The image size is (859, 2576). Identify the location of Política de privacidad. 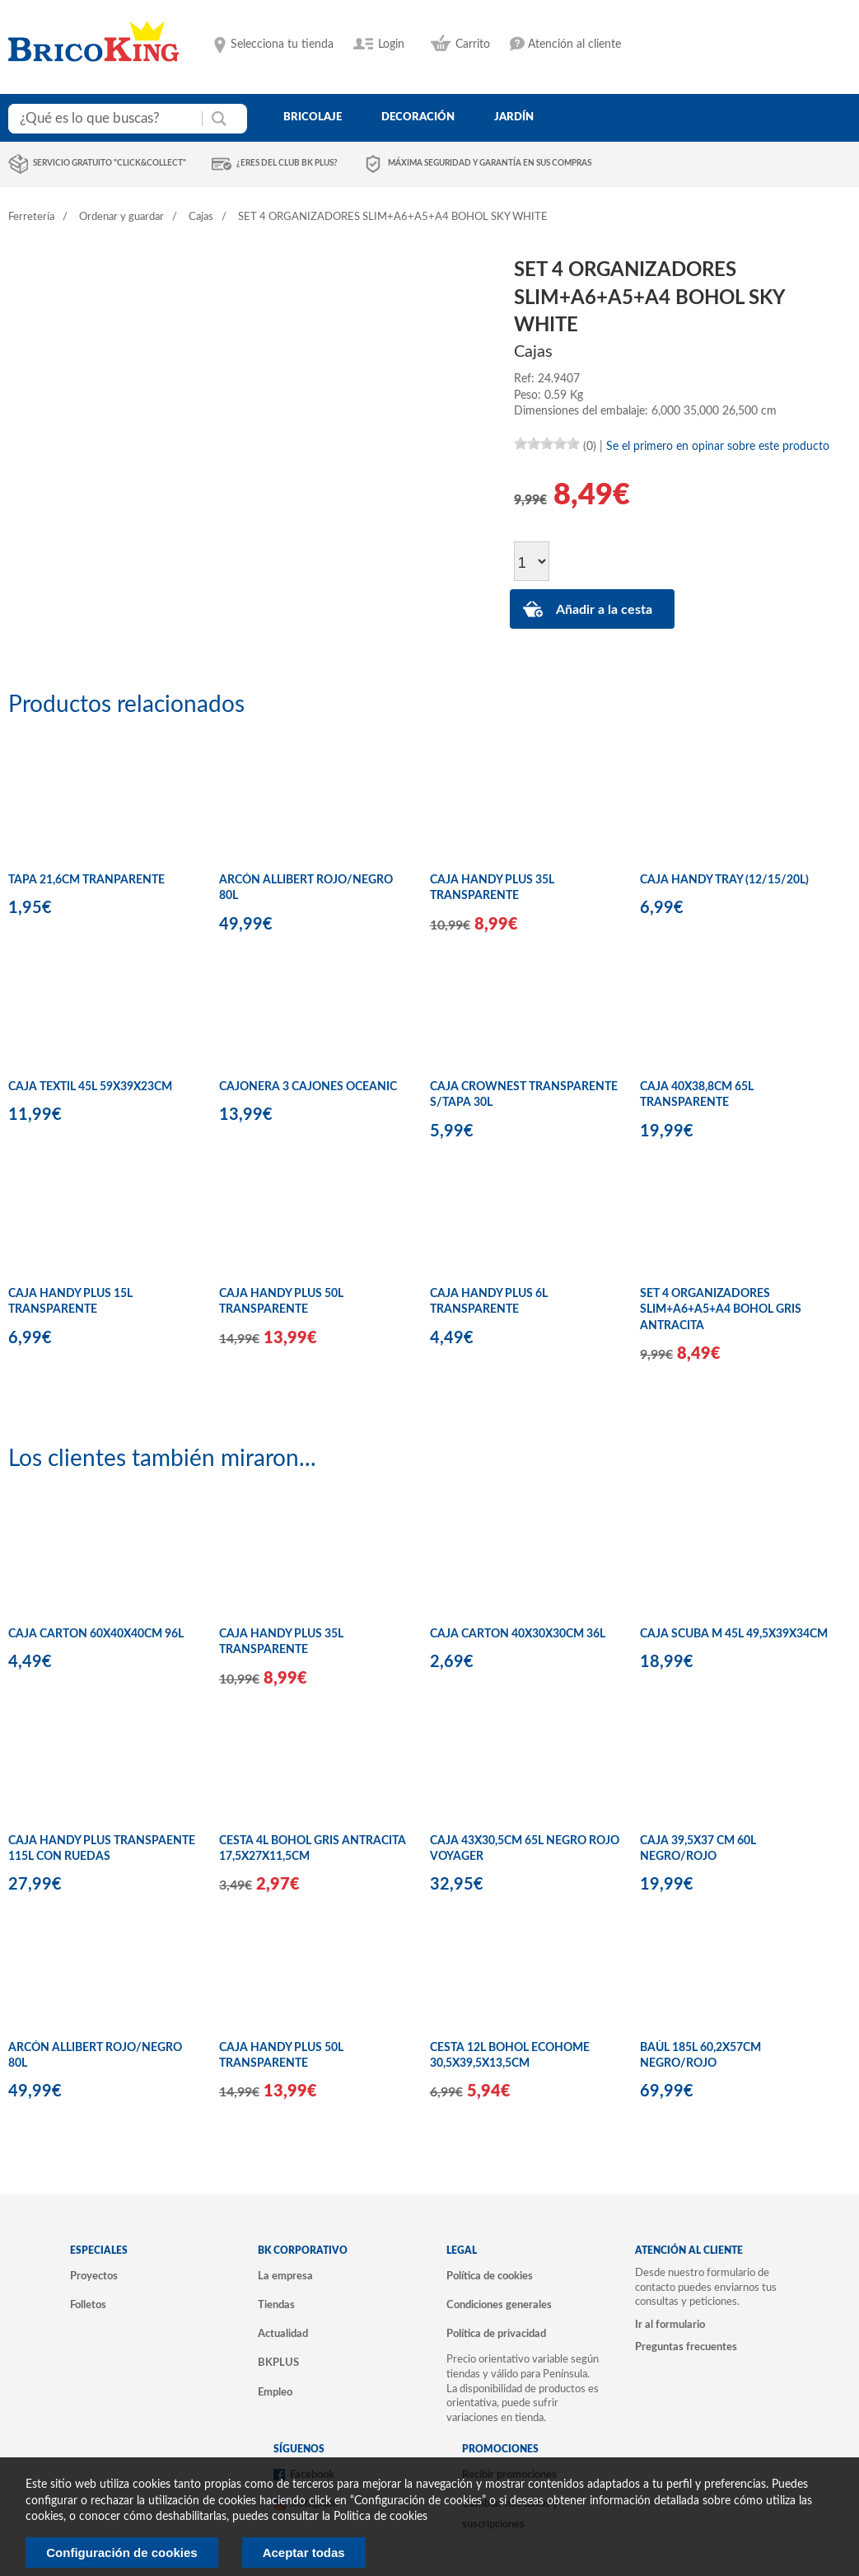
(496, 2334).